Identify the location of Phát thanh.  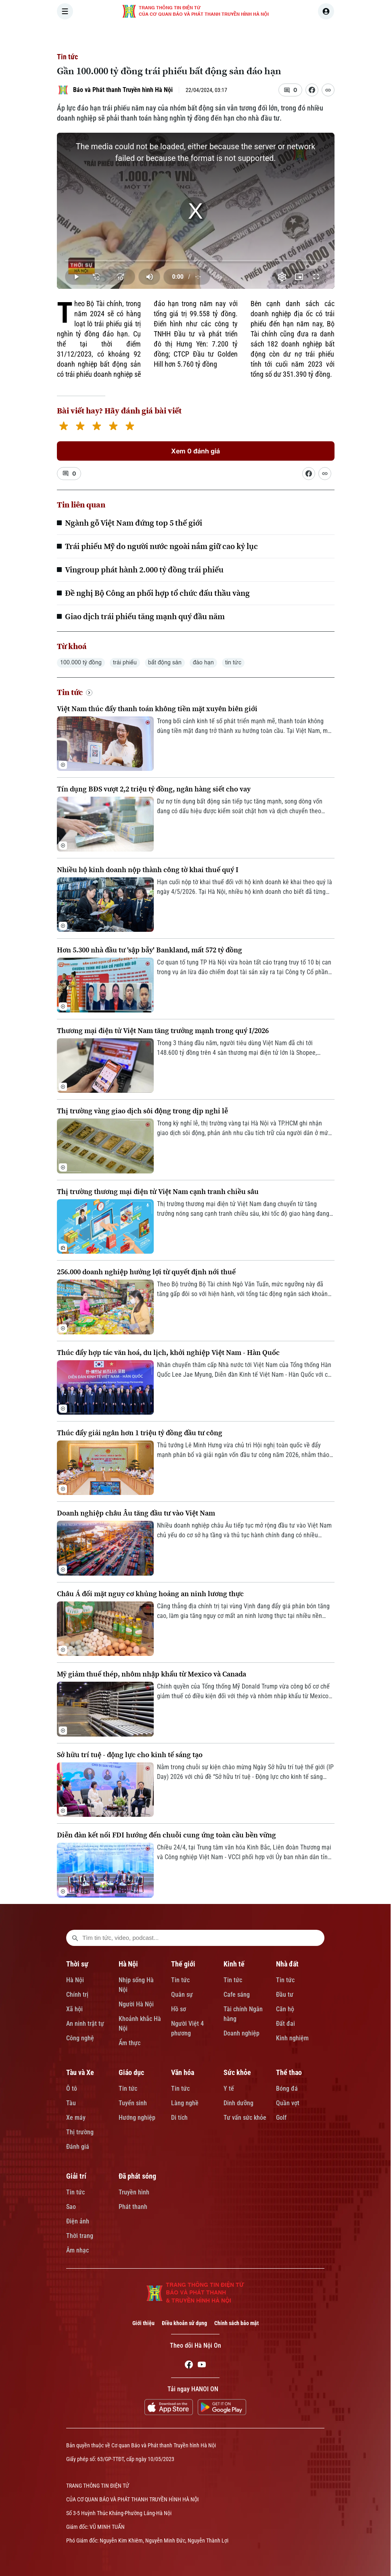
(133, 2207).